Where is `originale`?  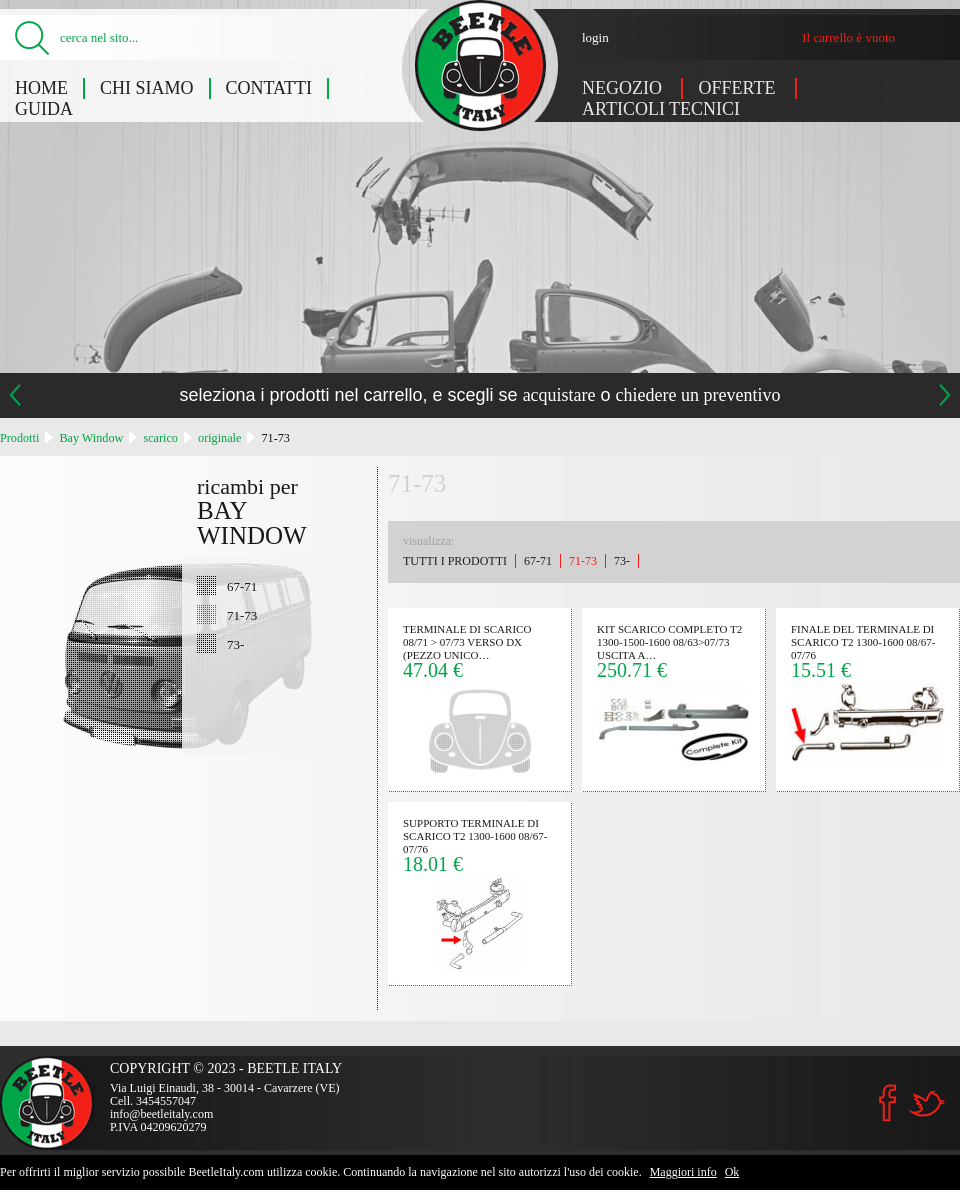 originale is located at coordinates (219, 438).